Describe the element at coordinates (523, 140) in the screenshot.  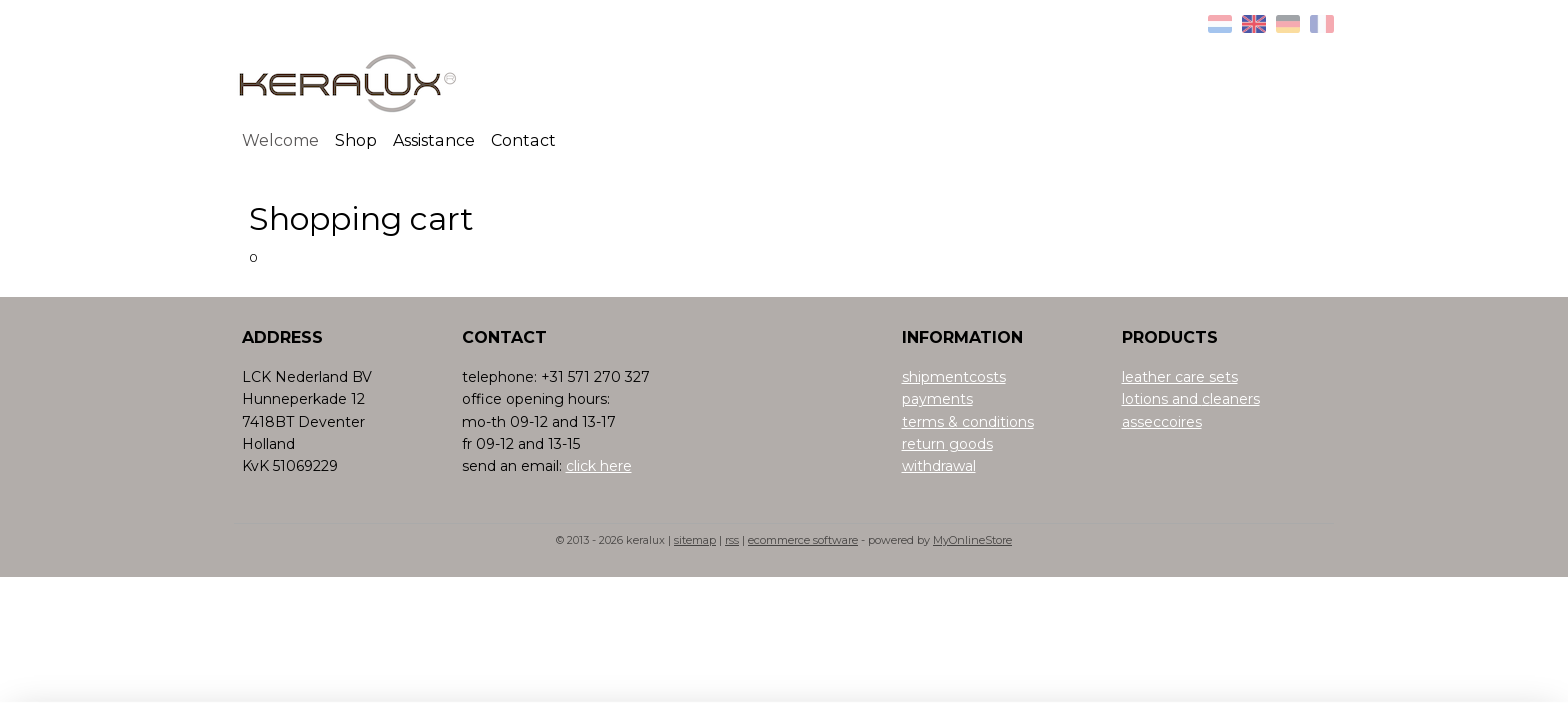
I see `Contact` at that location.